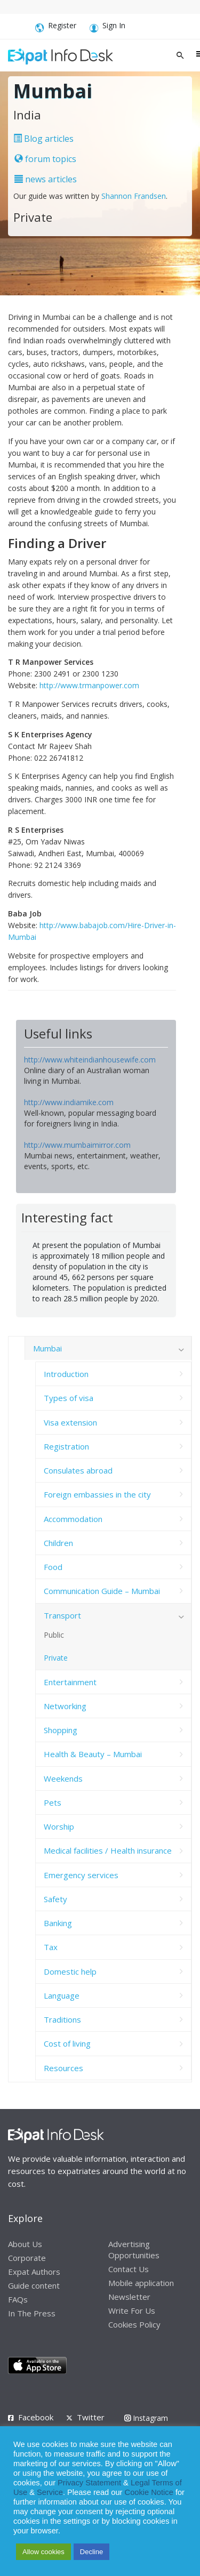 The height and width of the screenshot is (2576, 200). Describe the element at coordinates (56, 1658) in the screenshot. I see `Private` at that location.